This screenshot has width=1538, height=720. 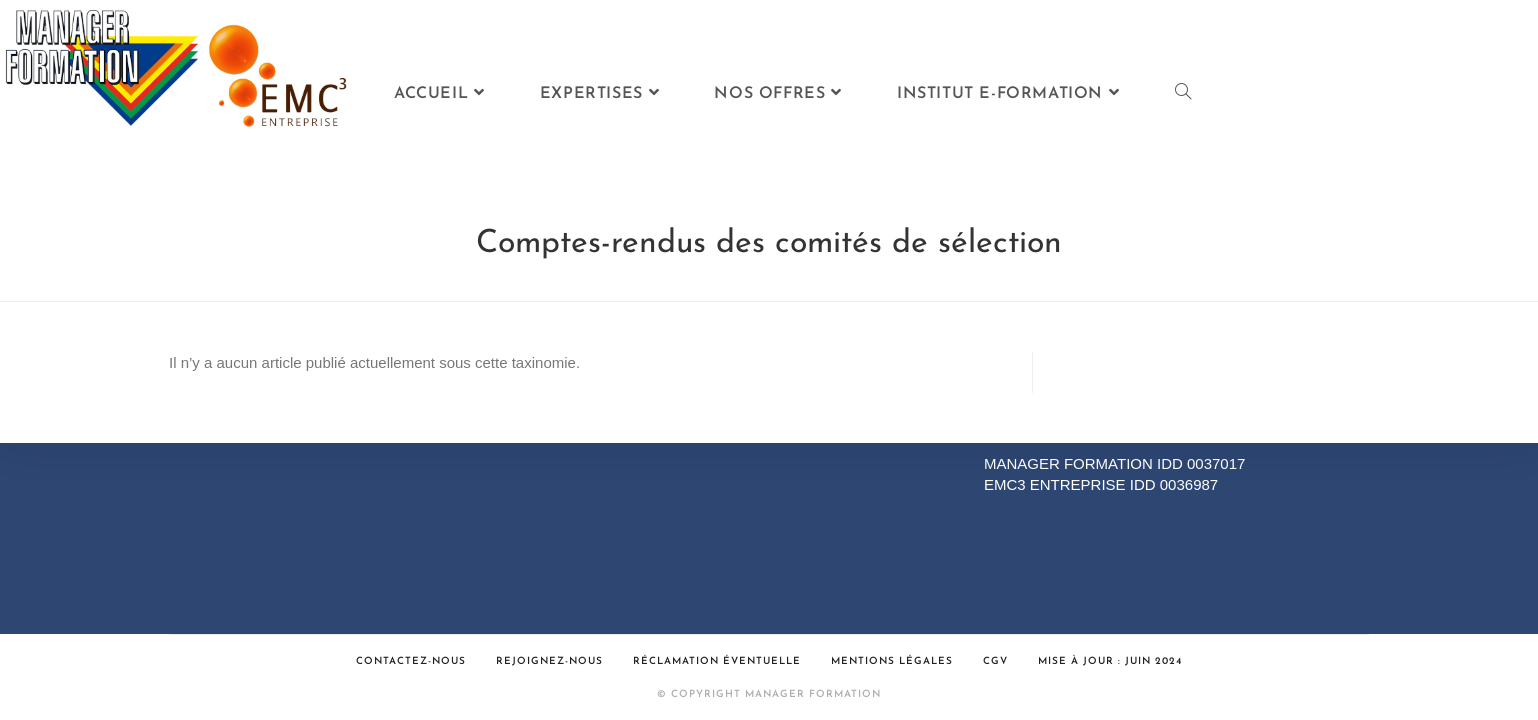 What do you see at coordinates (892, 661) in the screenshot?
I see `Mentions légales` at bounding box center [892, 661].